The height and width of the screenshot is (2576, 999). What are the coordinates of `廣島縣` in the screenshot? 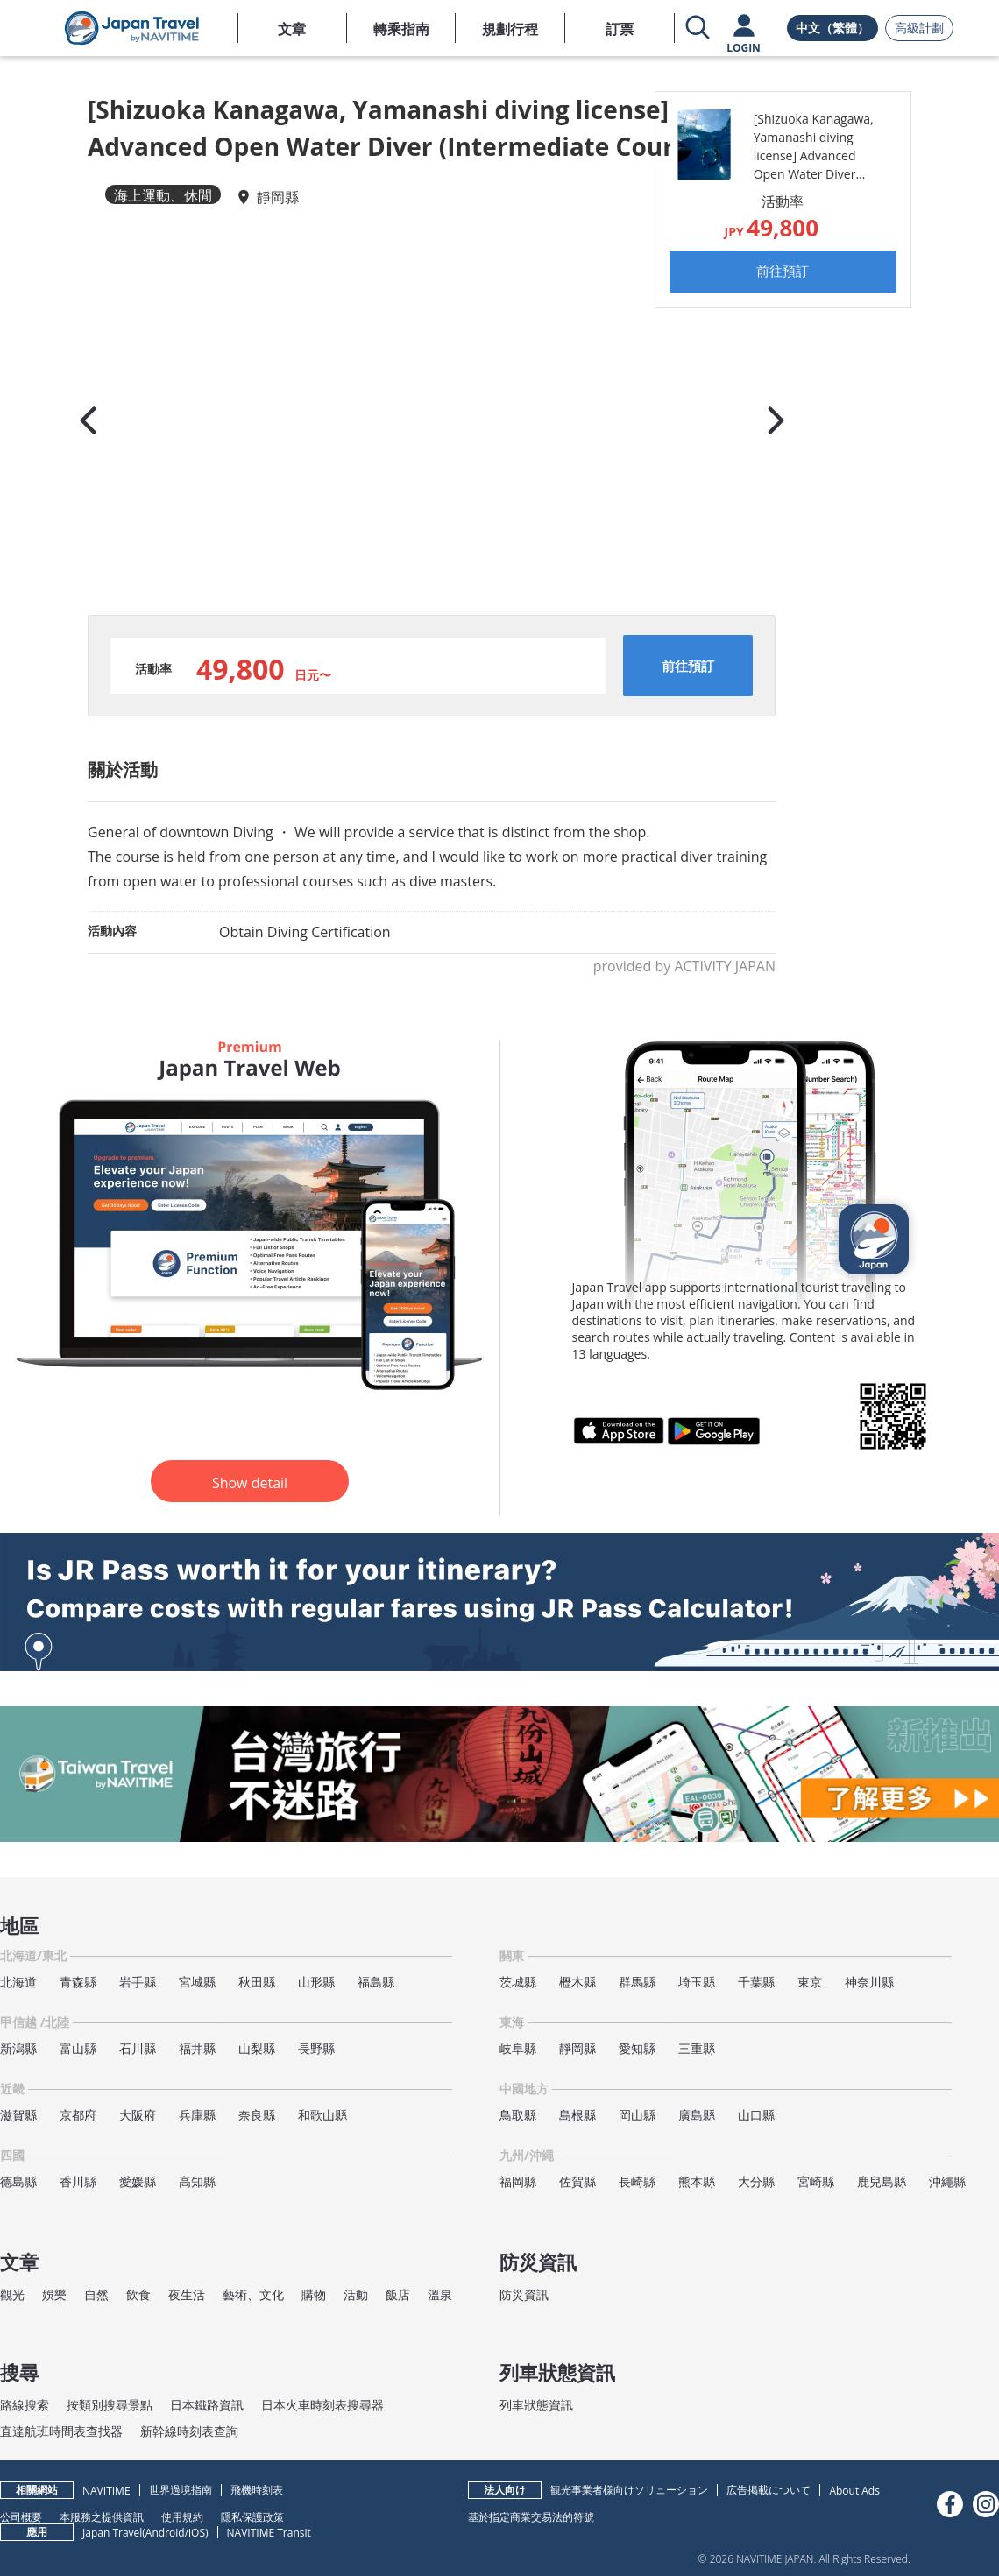 It's located at (696, 2115).